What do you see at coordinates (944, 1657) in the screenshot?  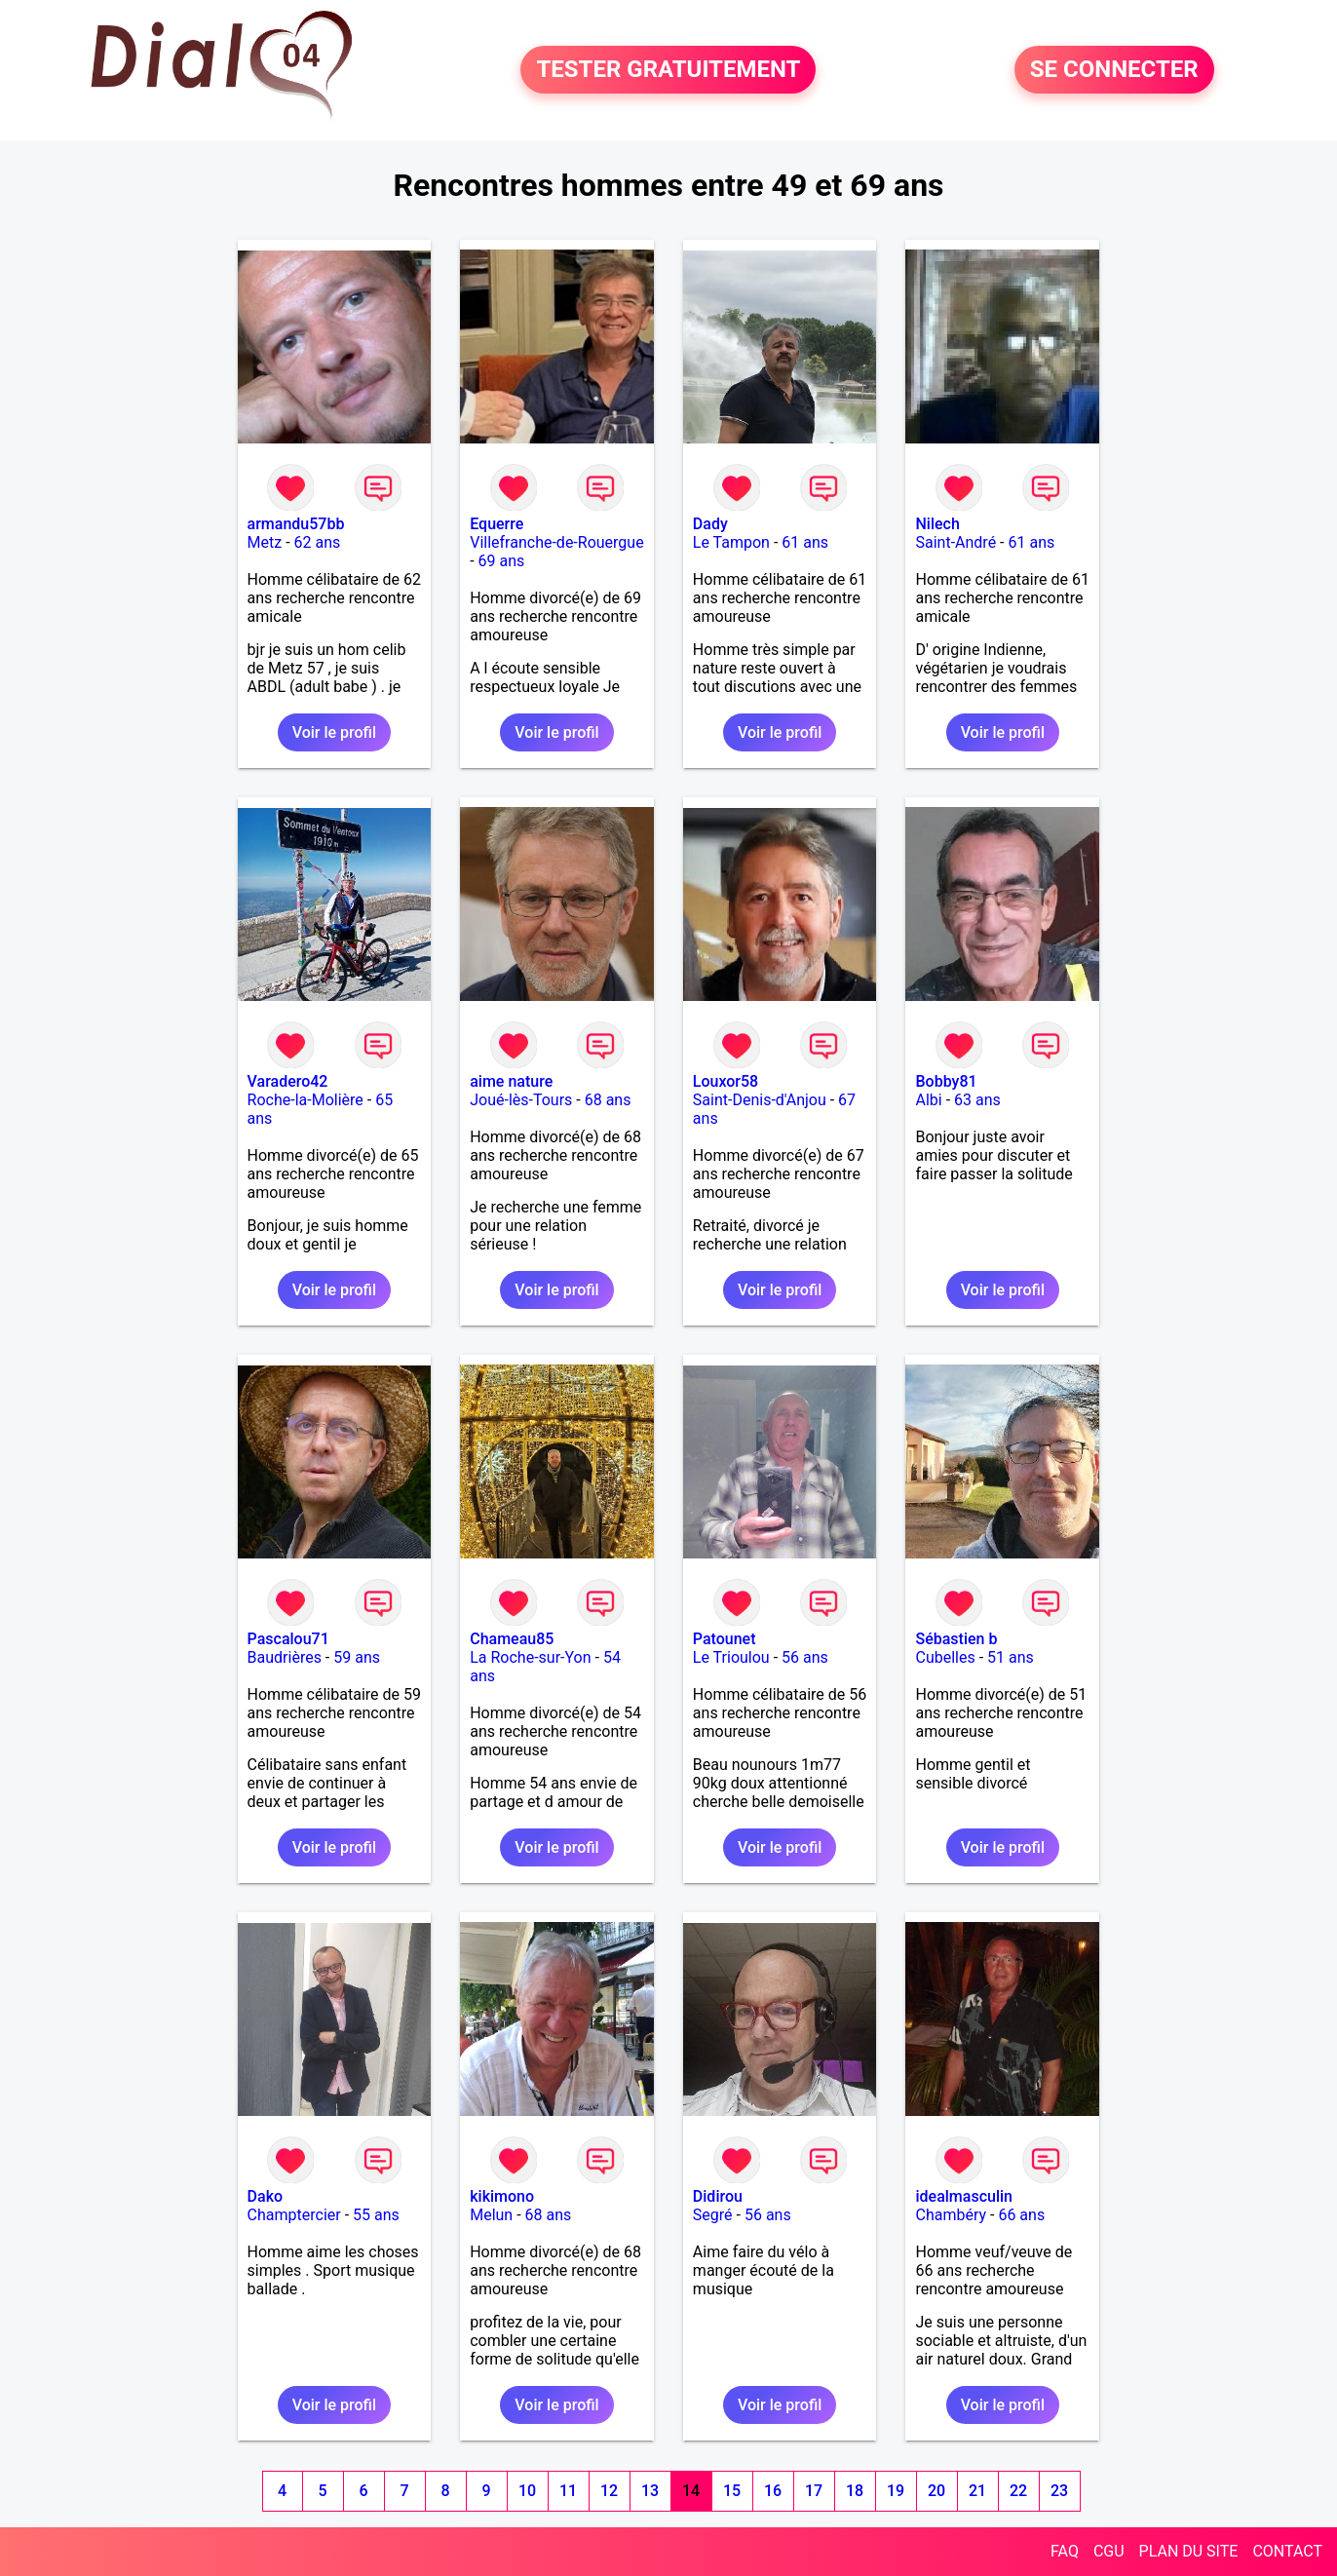 I see `Cubelles` at bounding box center [944, 1657].